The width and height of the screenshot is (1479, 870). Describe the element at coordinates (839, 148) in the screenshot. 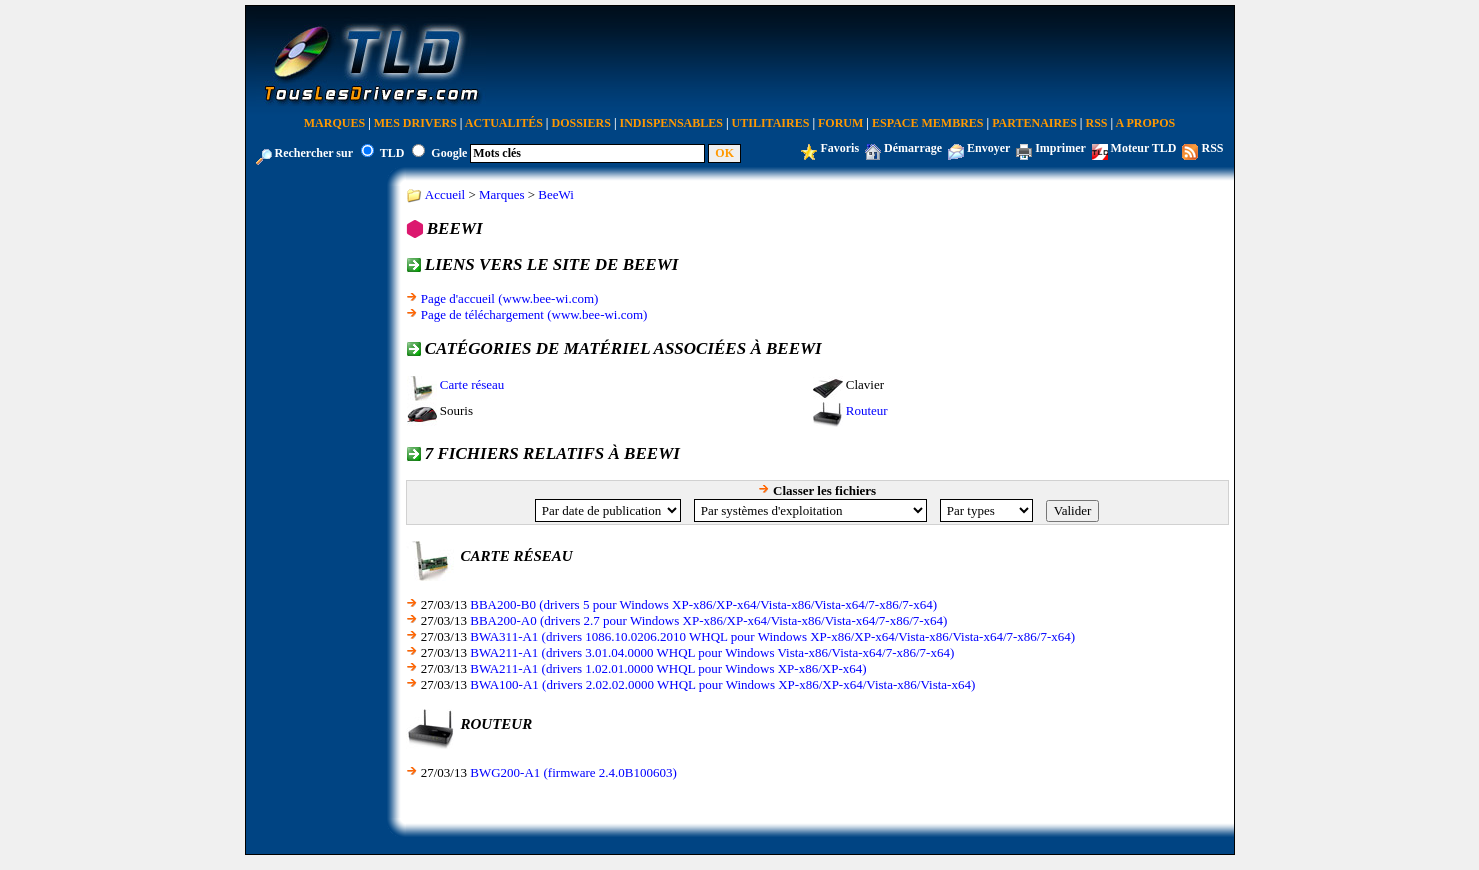

I see `Favoris` at that location.